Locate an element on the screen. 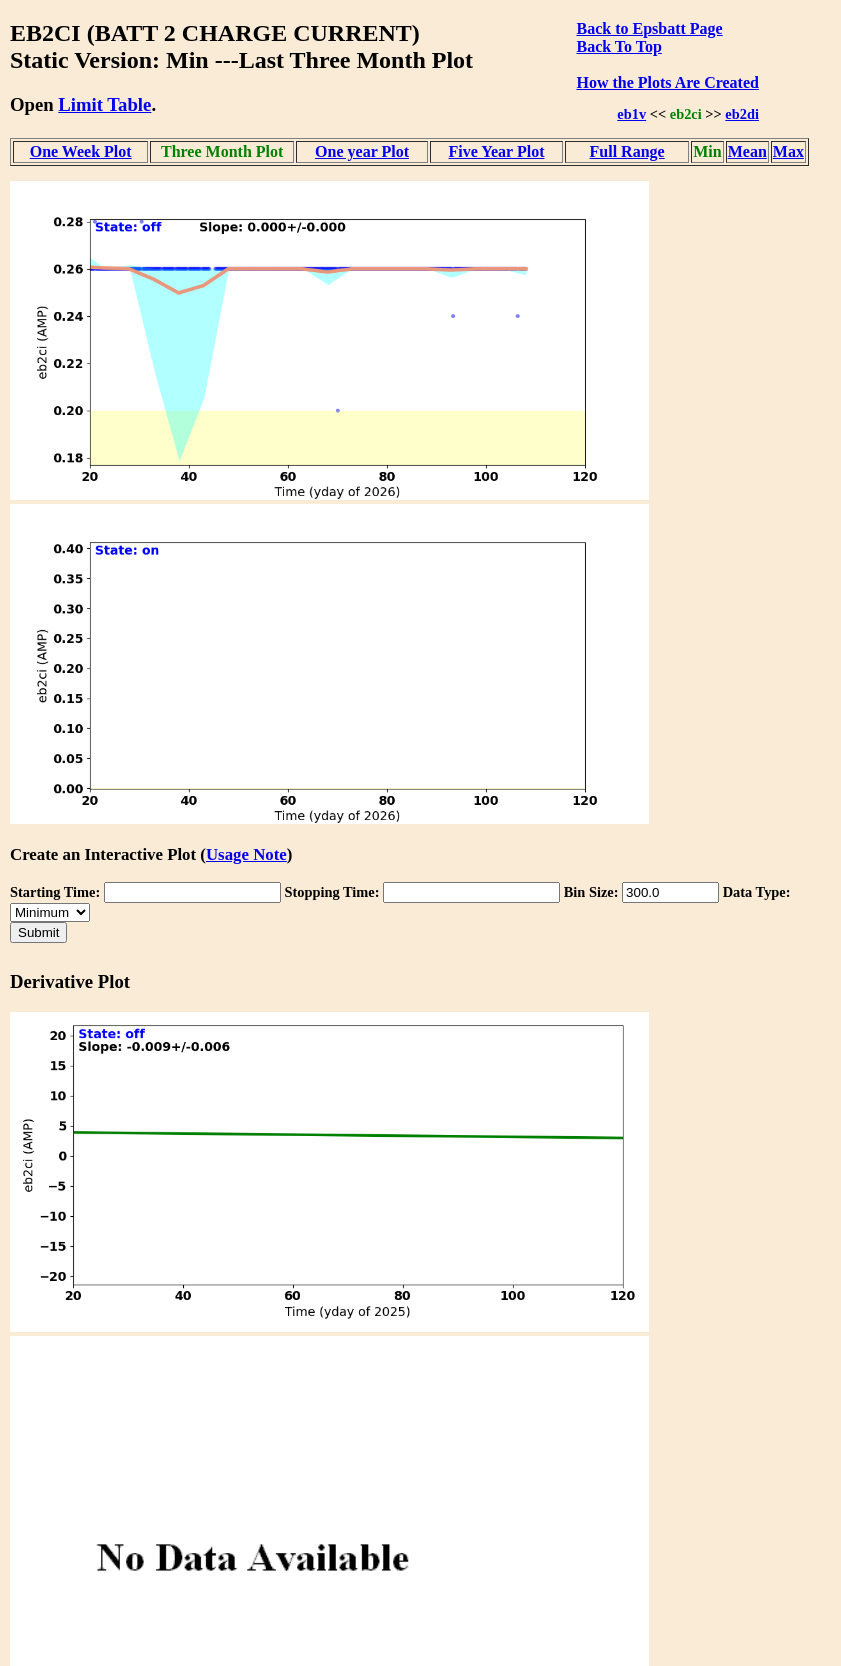 The height and width of the screenshot is (1666, 841). One year Plot is located at coordinates (362, 151).